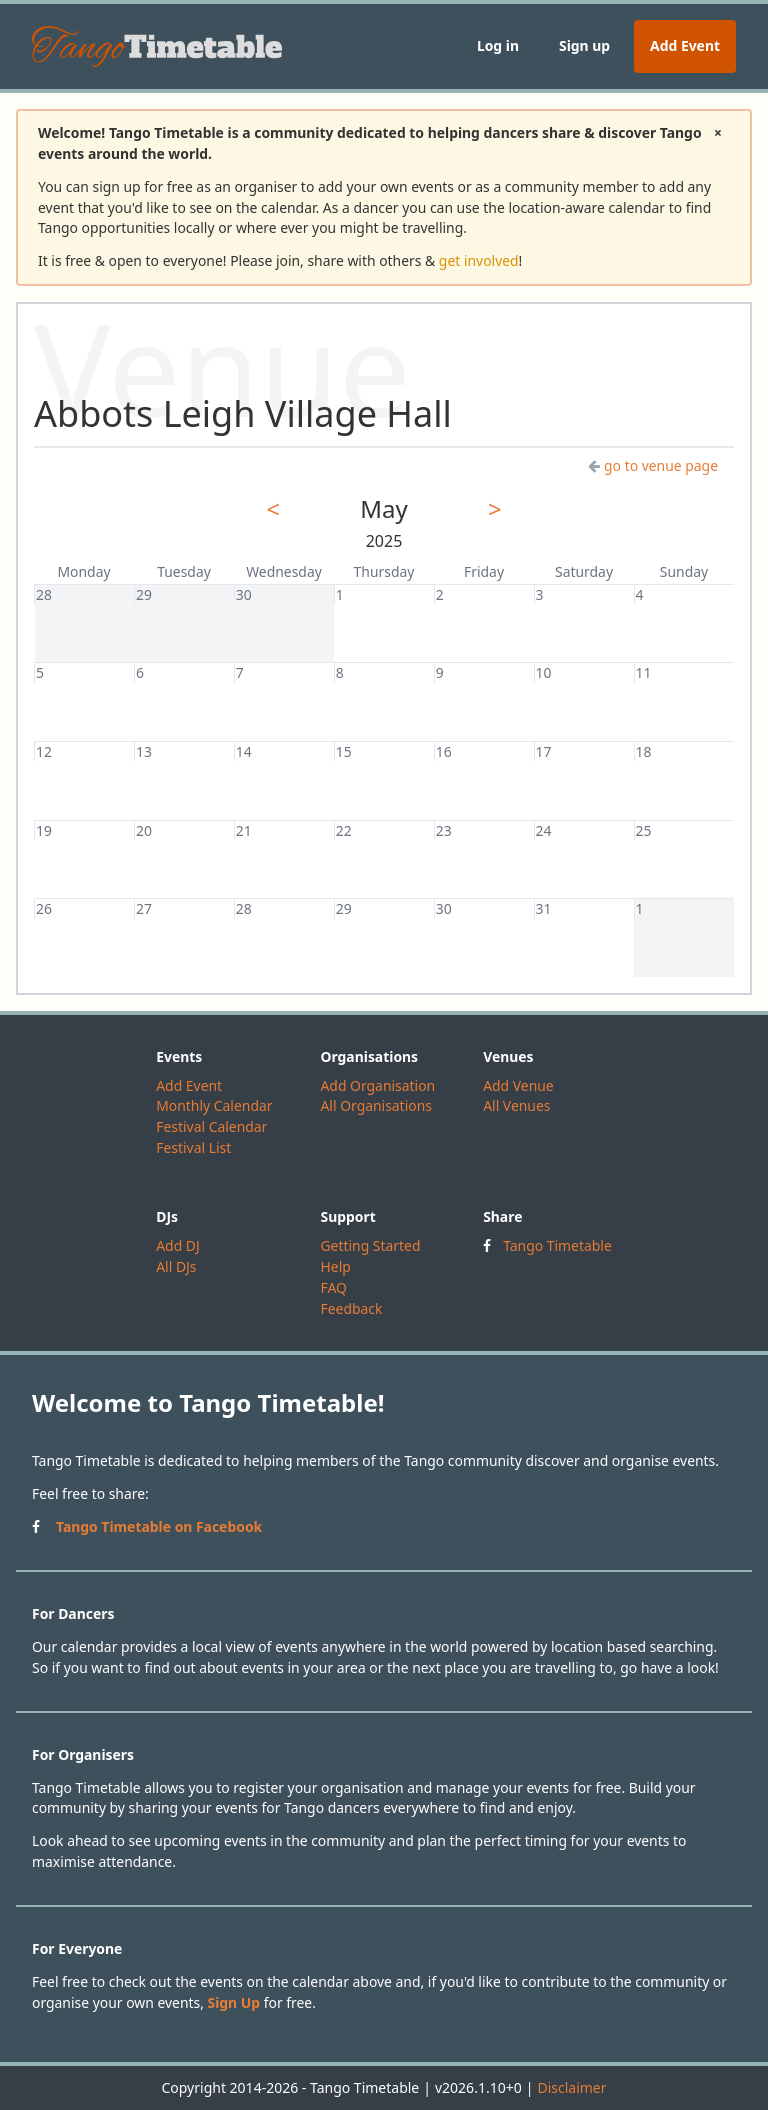  Describe the element at coordinates (178, 1245) in the screenshot. I see `Add DJ` at that location.